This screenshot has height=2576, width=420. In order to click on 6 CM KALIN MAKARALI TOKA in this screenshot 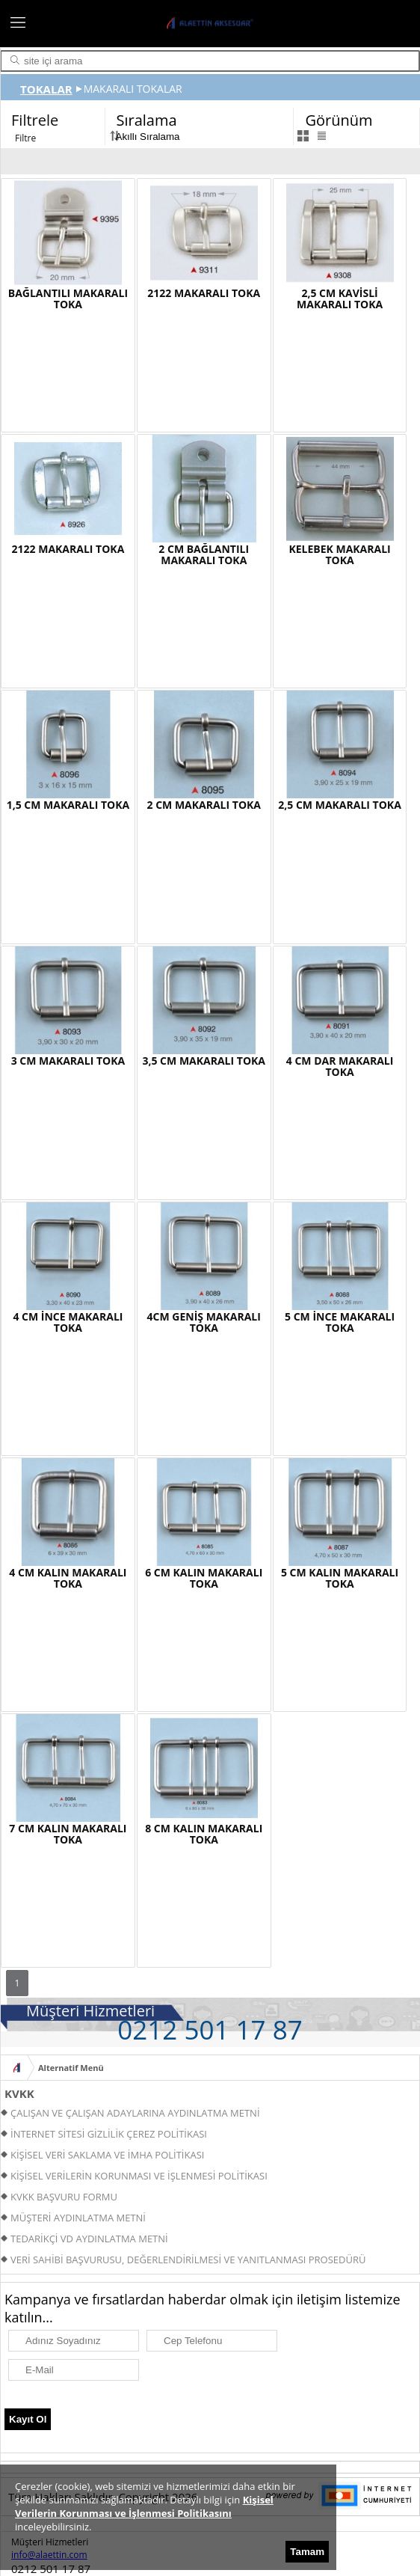, I will do `click(203, 1578)`.